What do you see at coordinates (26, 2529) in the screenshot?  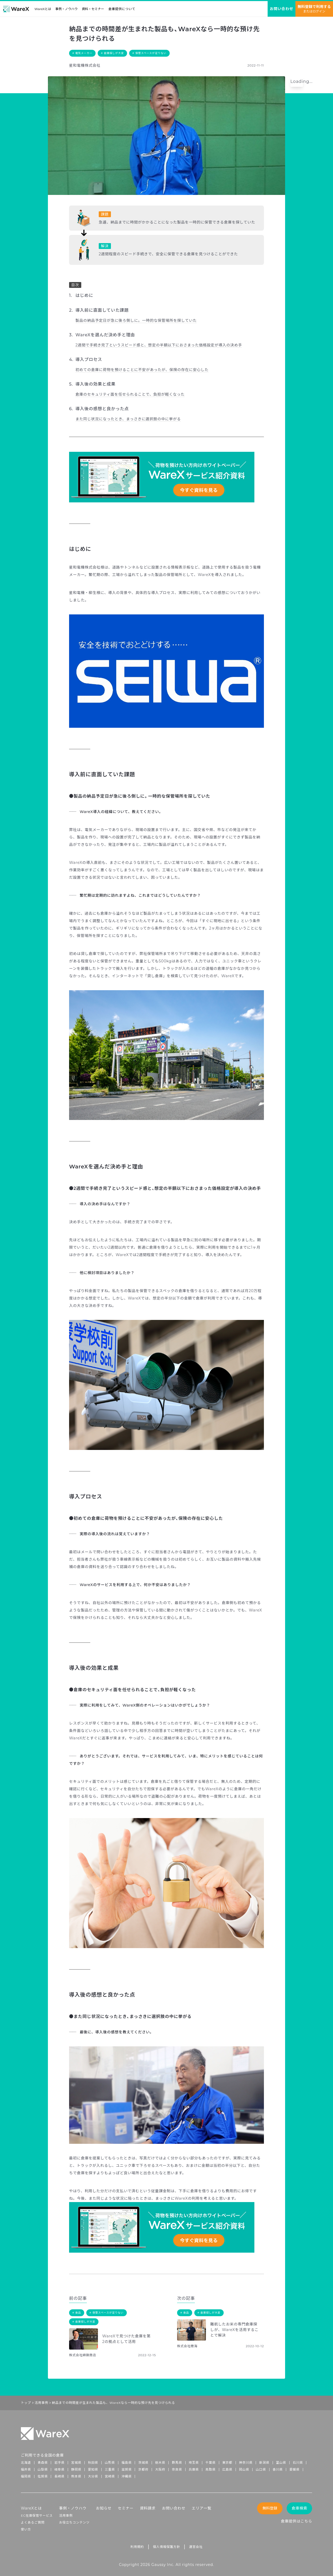 I see `使い方` at bounding box center [26, 2529].